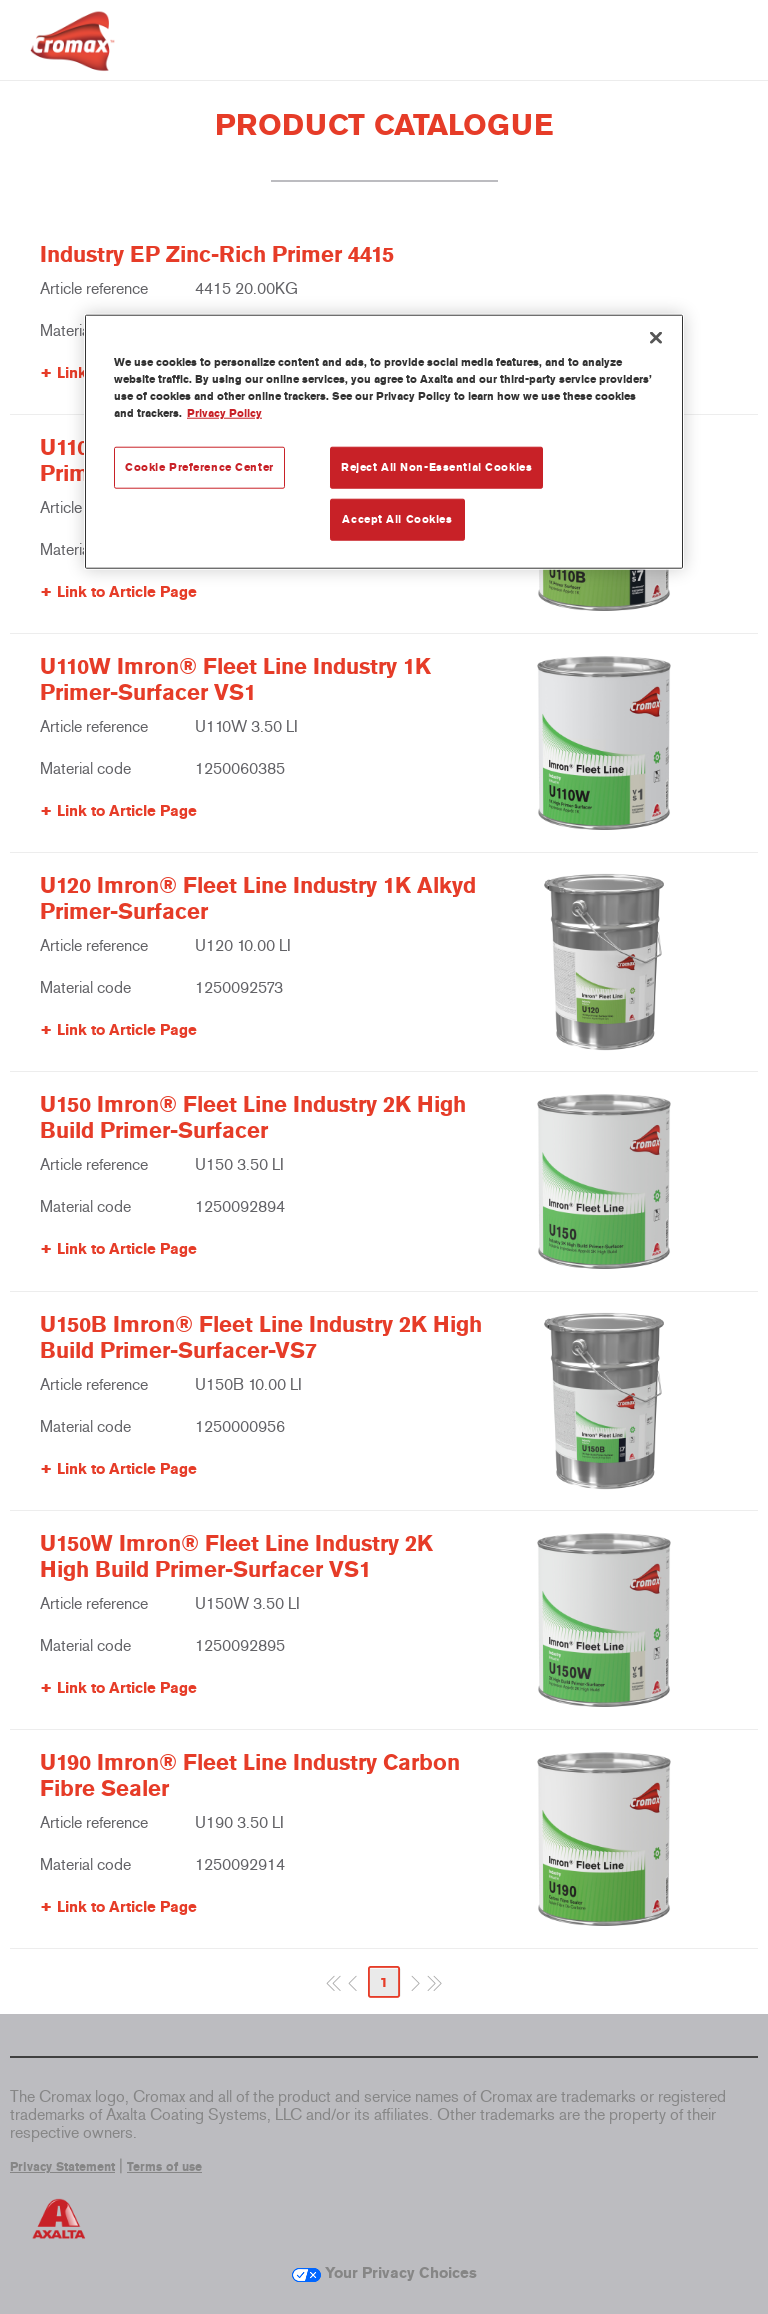 The width and height of the screenshot is (768, 2314). I want to click on Privacy Policy [More information about your privacy, opens in a new tab], so click(224, 413).